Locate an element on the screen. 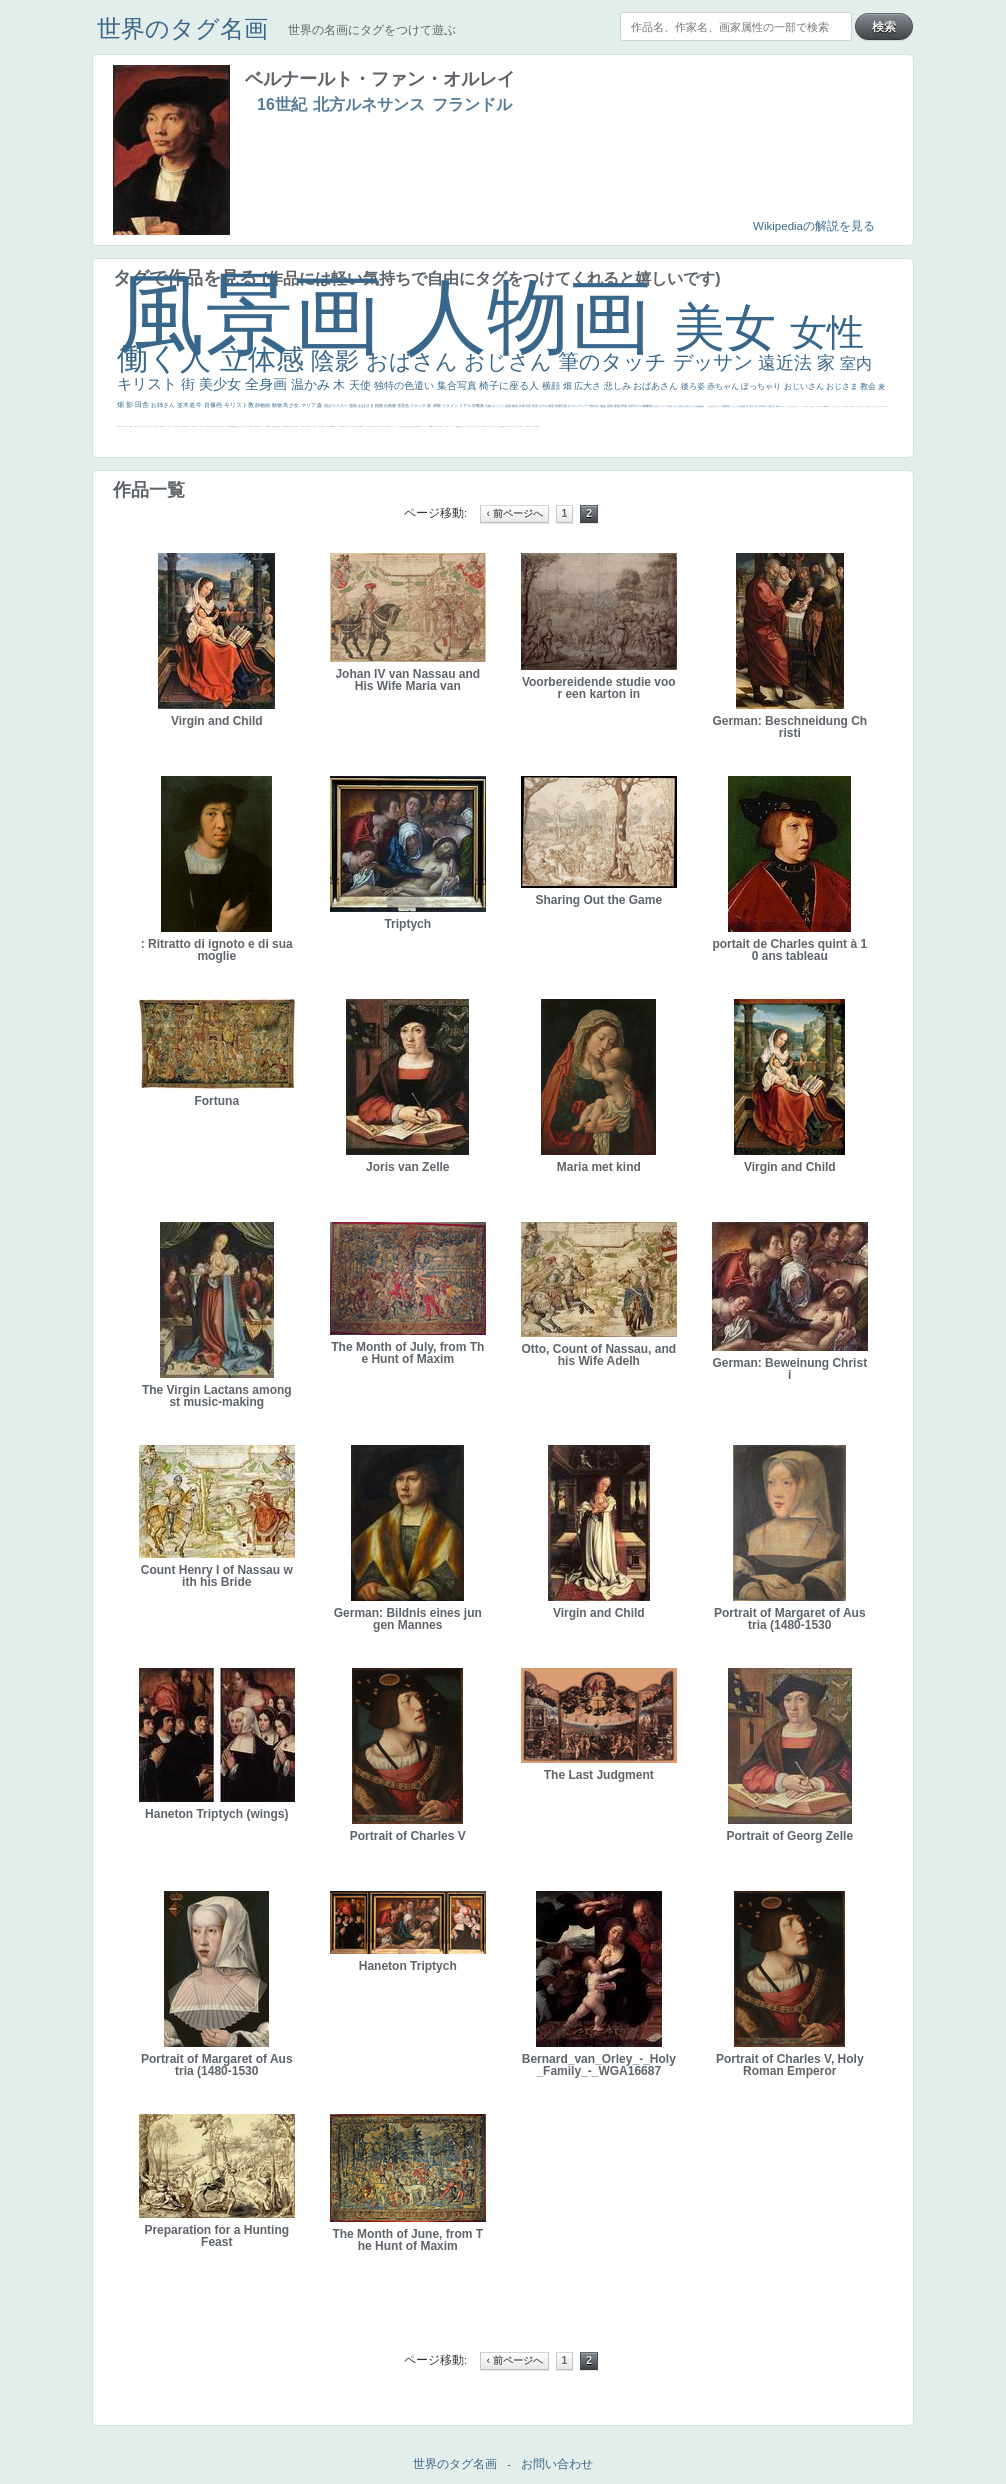 This screenshot has height=2484, width=1006. 天使 is located at coordinates (361, 385).